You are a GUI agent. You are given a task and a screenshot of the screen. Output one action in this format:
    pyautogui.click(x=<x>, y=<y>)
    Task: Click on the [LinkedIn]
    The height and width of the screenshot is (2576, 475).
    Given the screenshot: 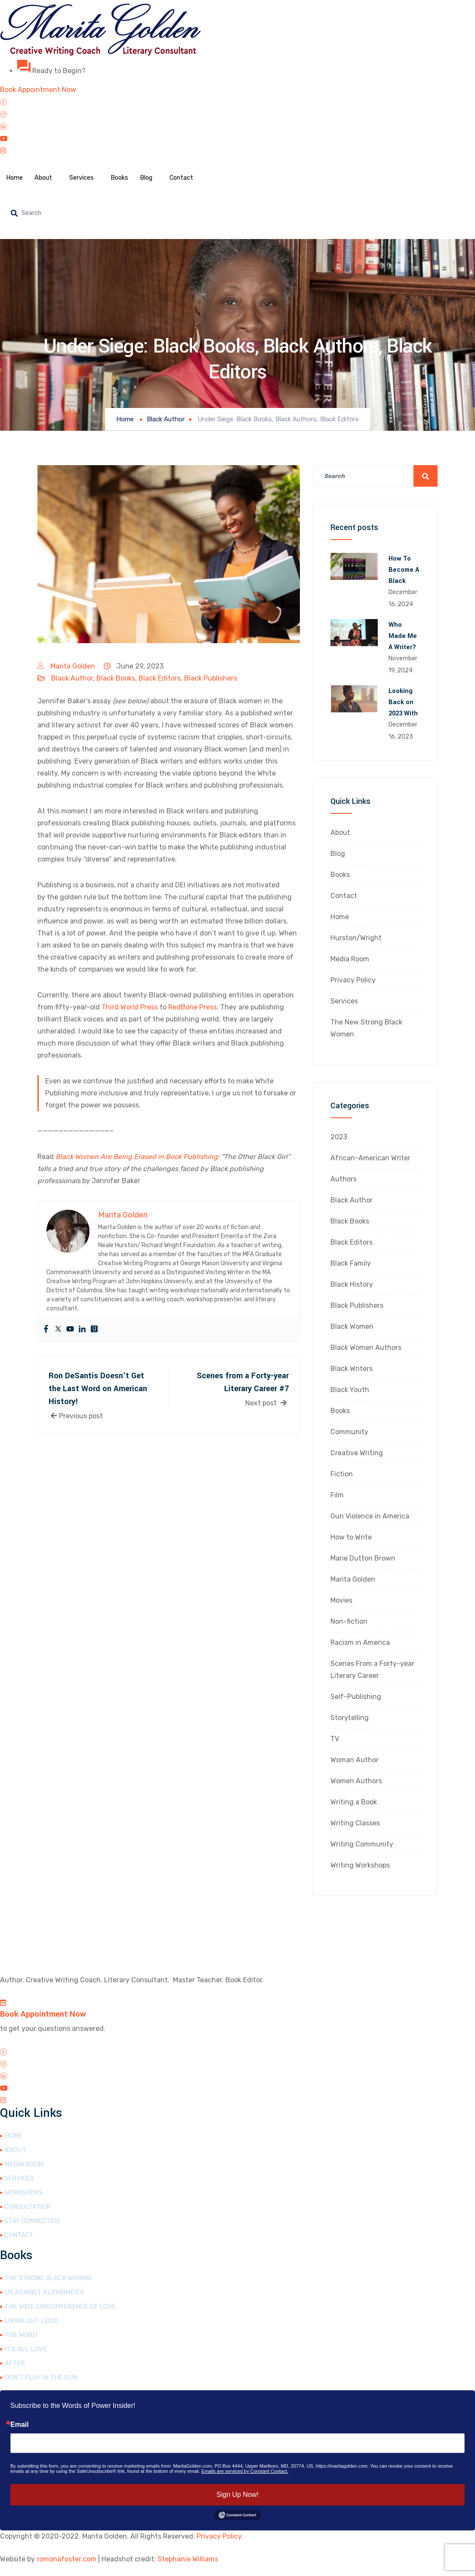 What is the action you would take?
    pyautogui.click(x=237, y=126)
    